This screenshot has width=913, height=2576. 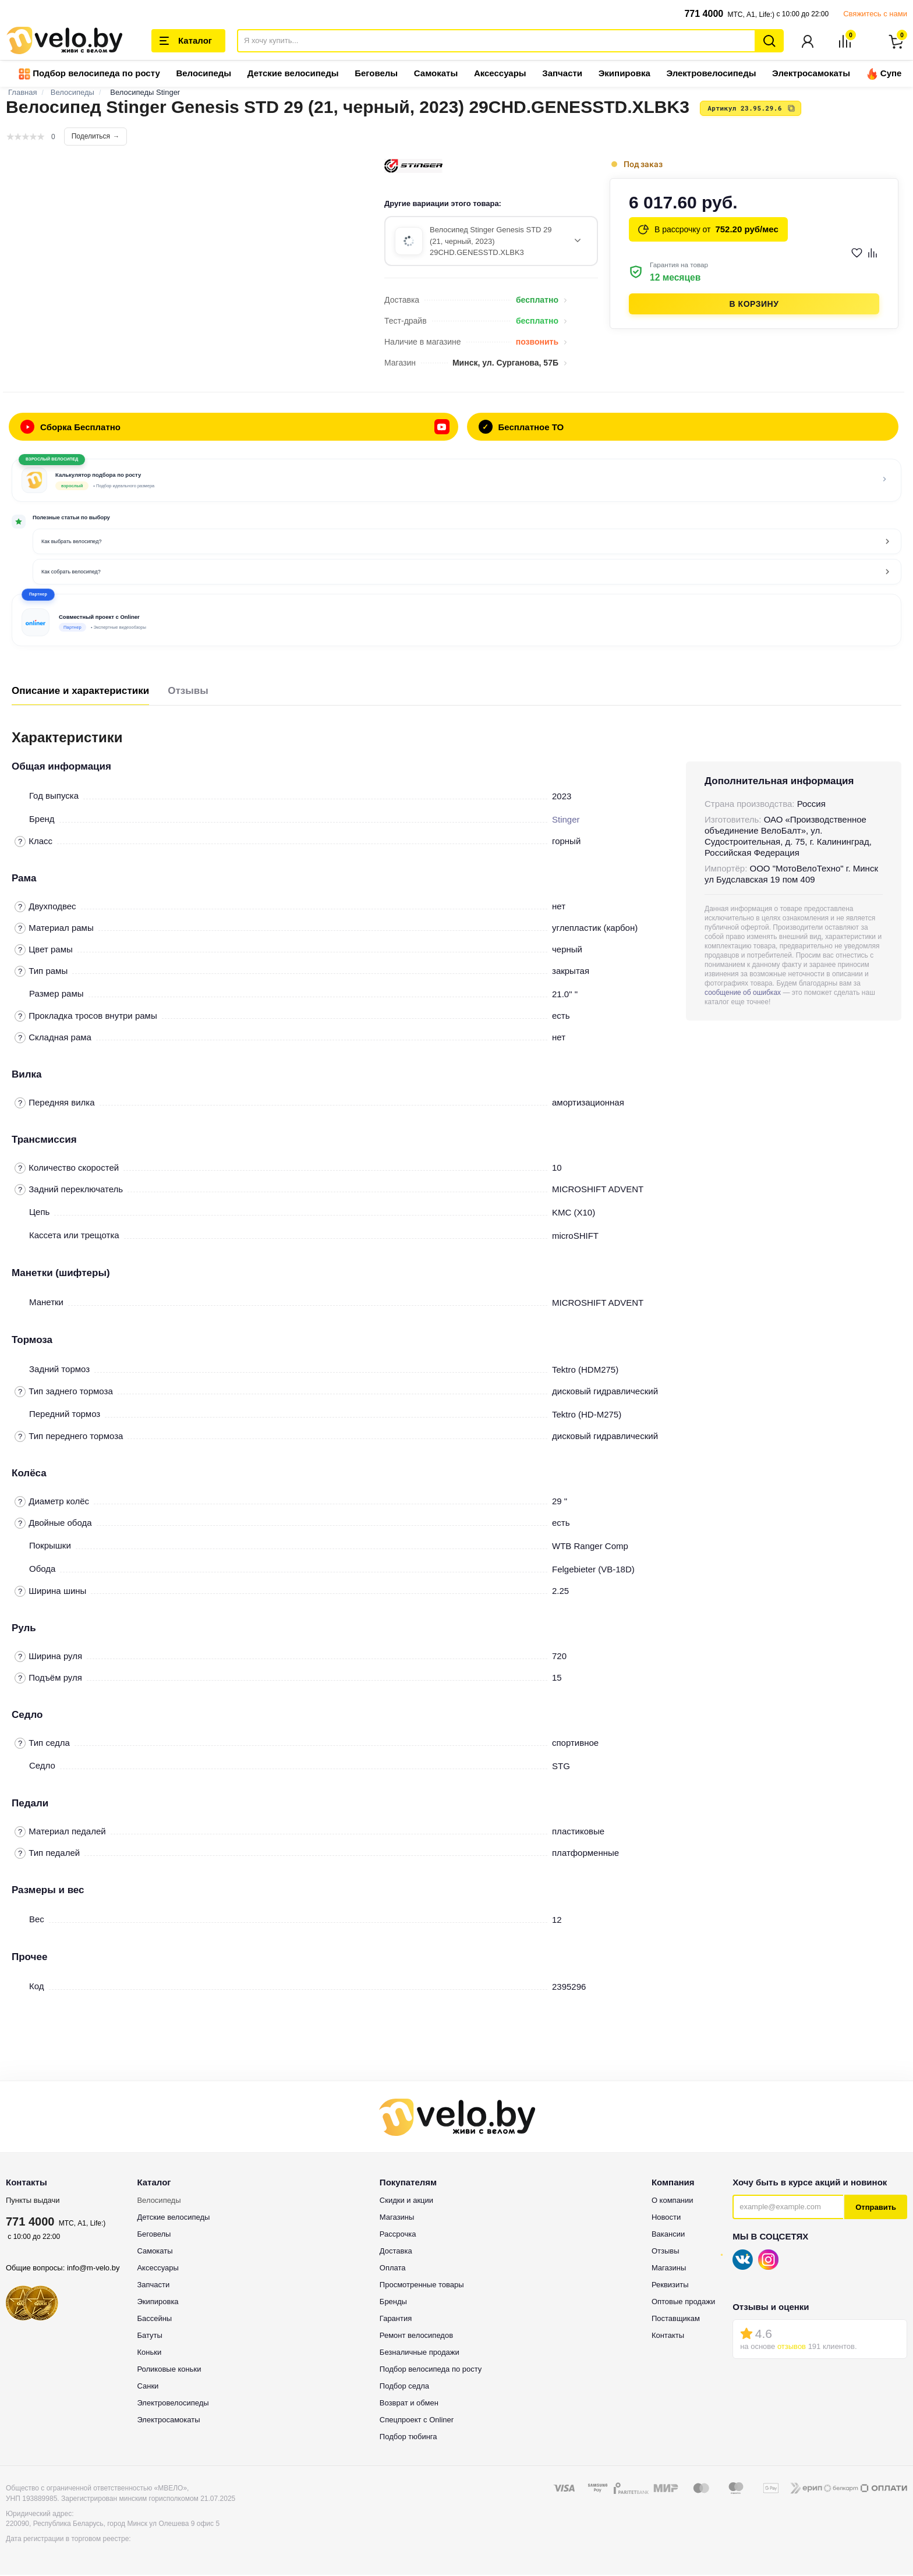 What do you see at coordinates (791, 2347) in the screenshot?
I see `отзывов` at bounding box center [791, 2347].